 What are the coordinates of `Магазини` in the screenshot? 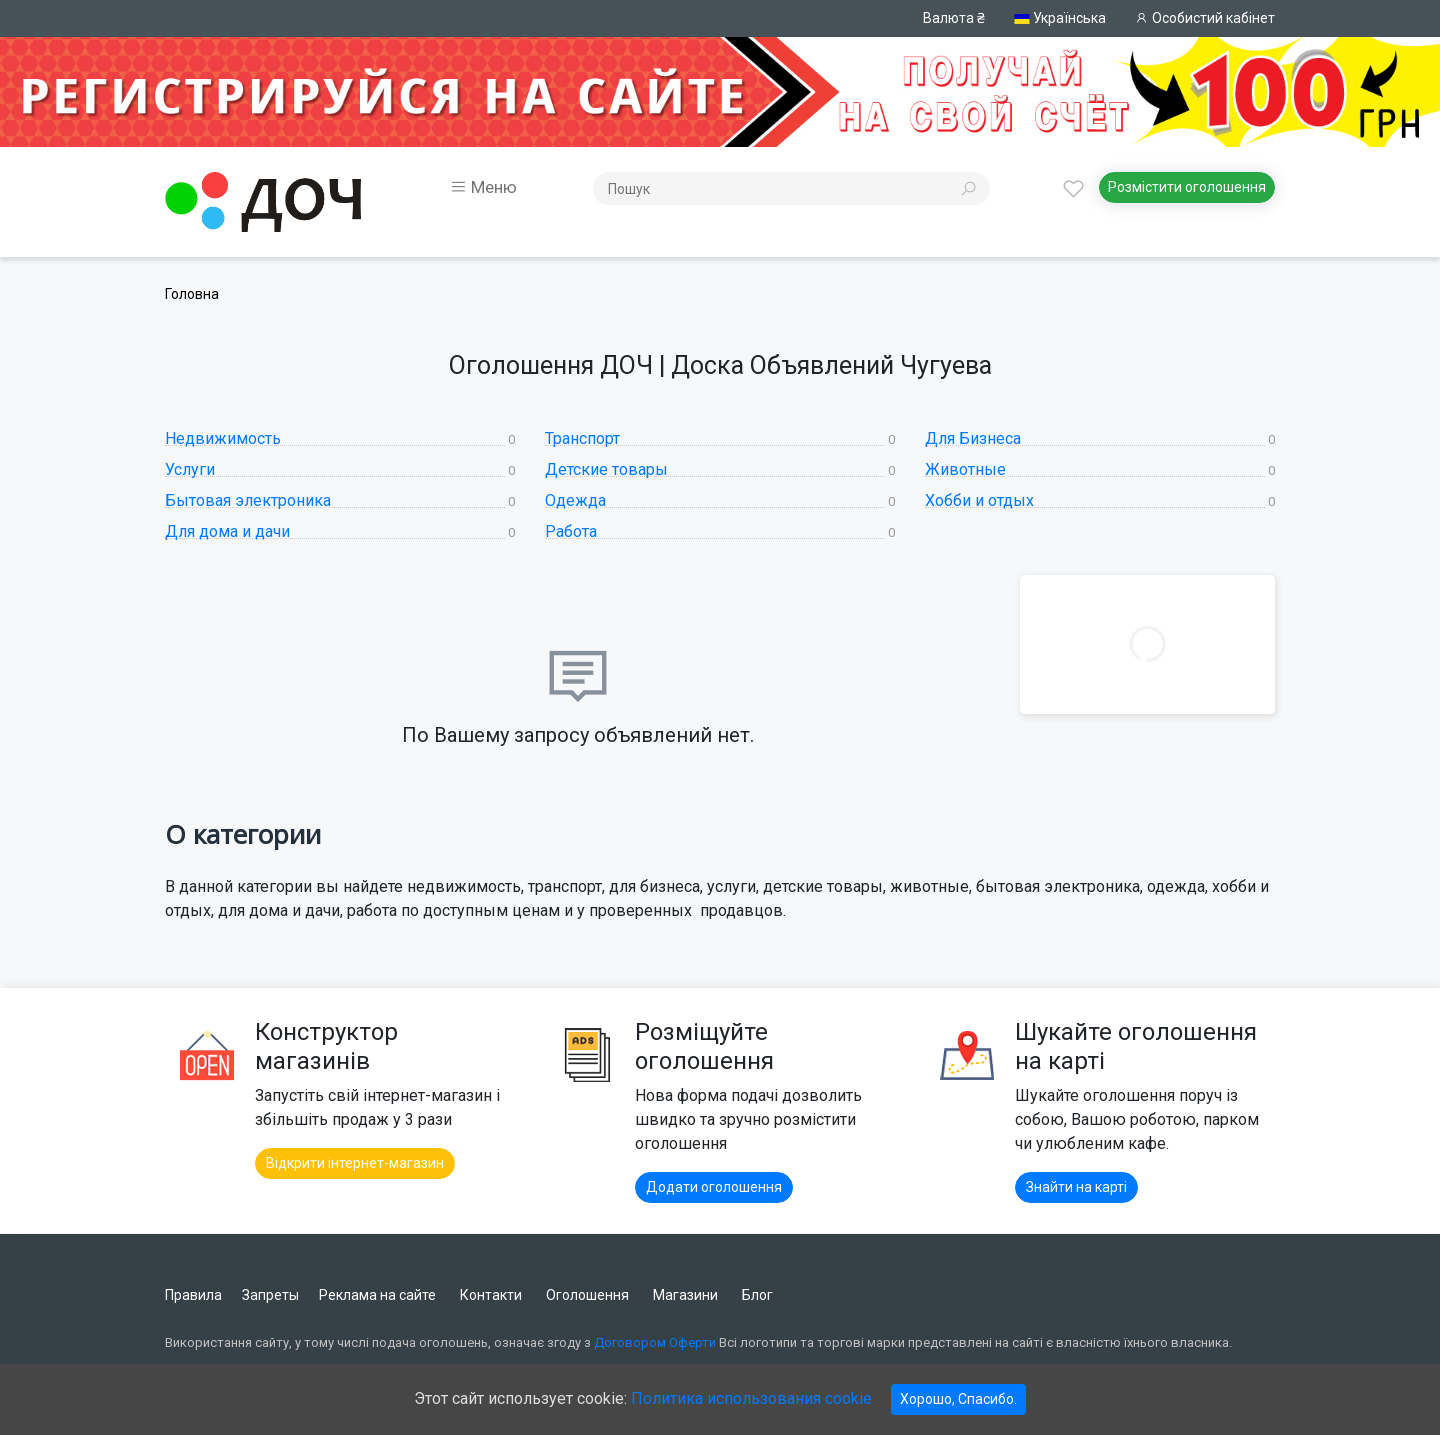 It's located at (685, 1295).